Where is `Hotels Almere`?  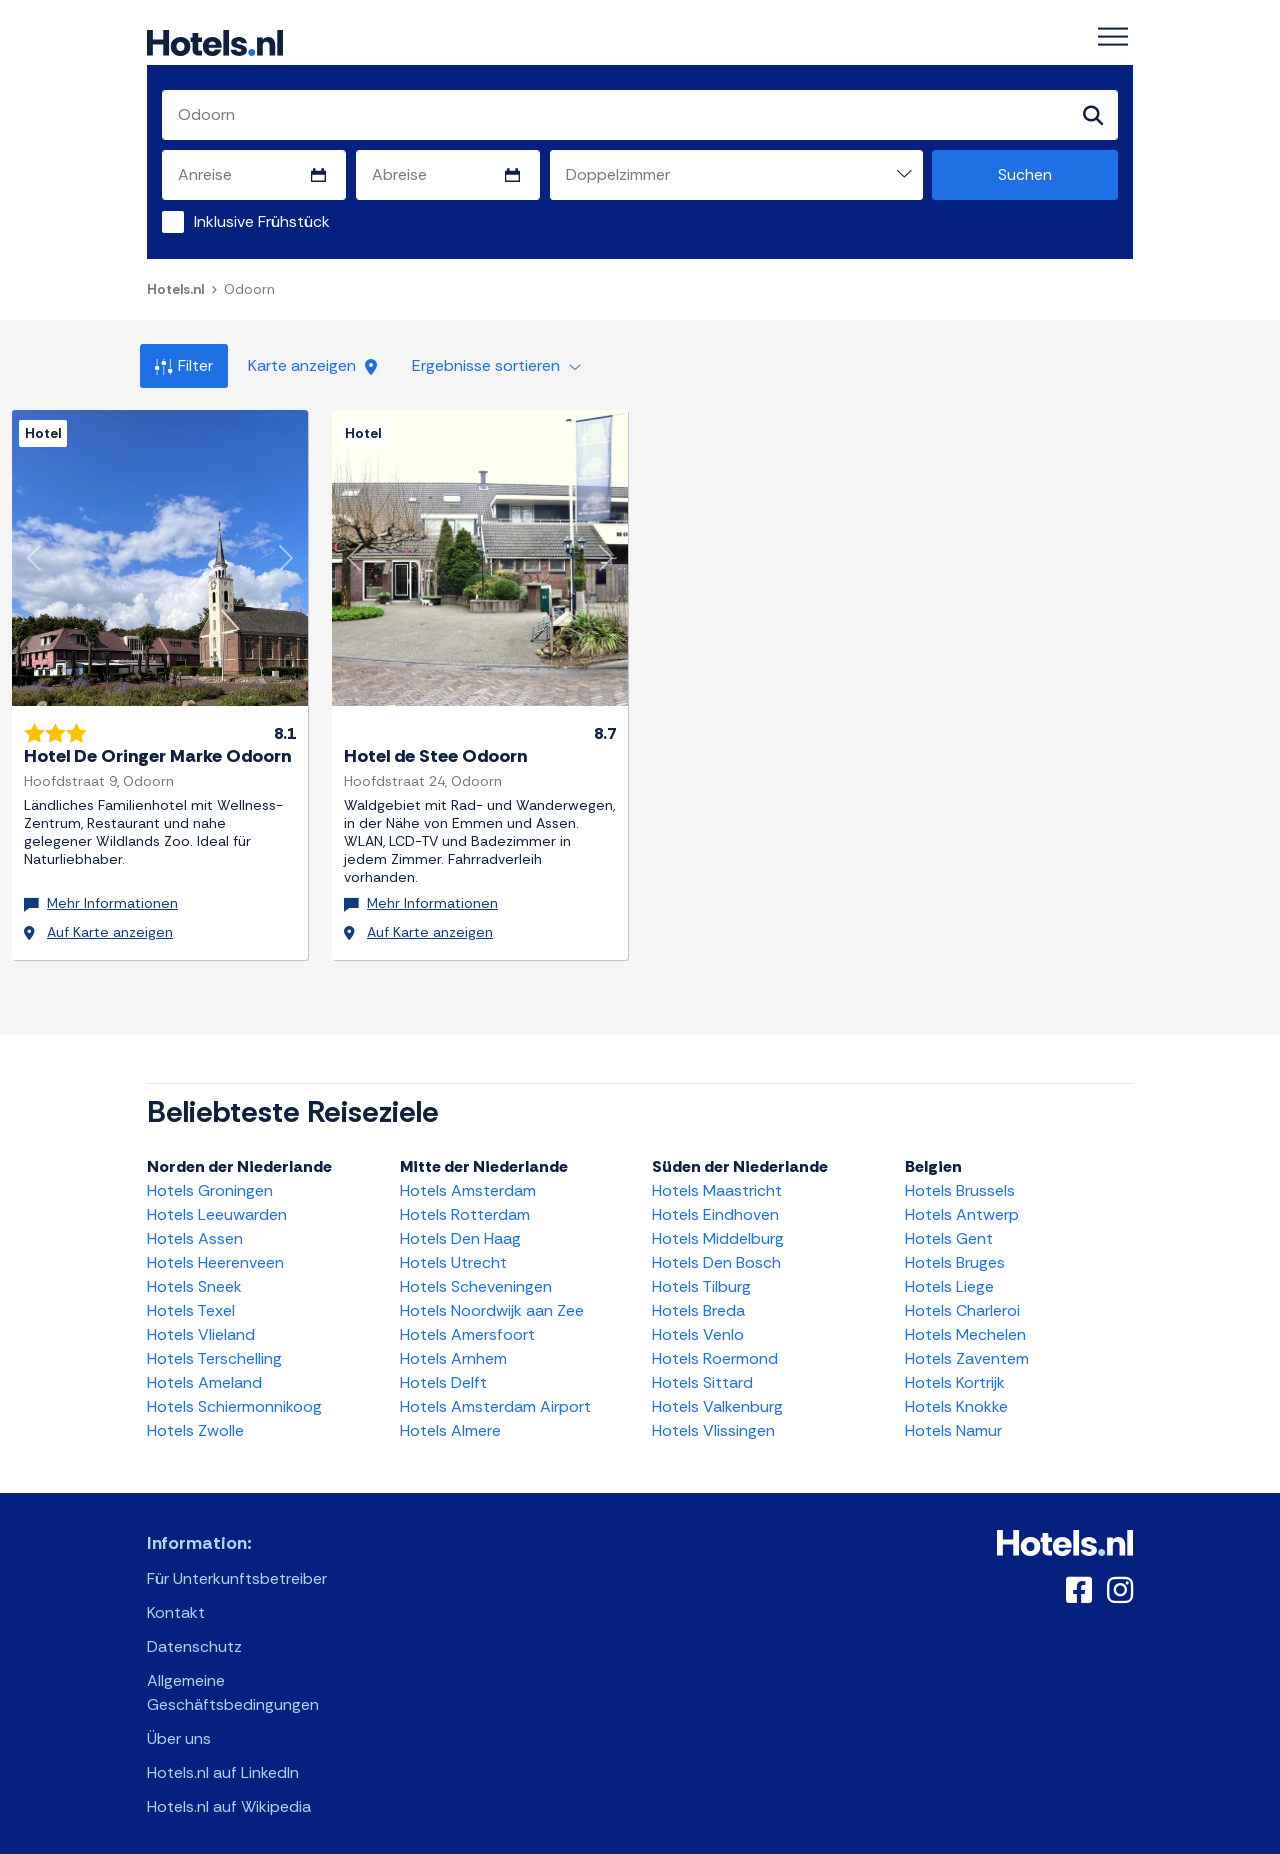
Hotels Almere is located at coordinates (450, 1420).